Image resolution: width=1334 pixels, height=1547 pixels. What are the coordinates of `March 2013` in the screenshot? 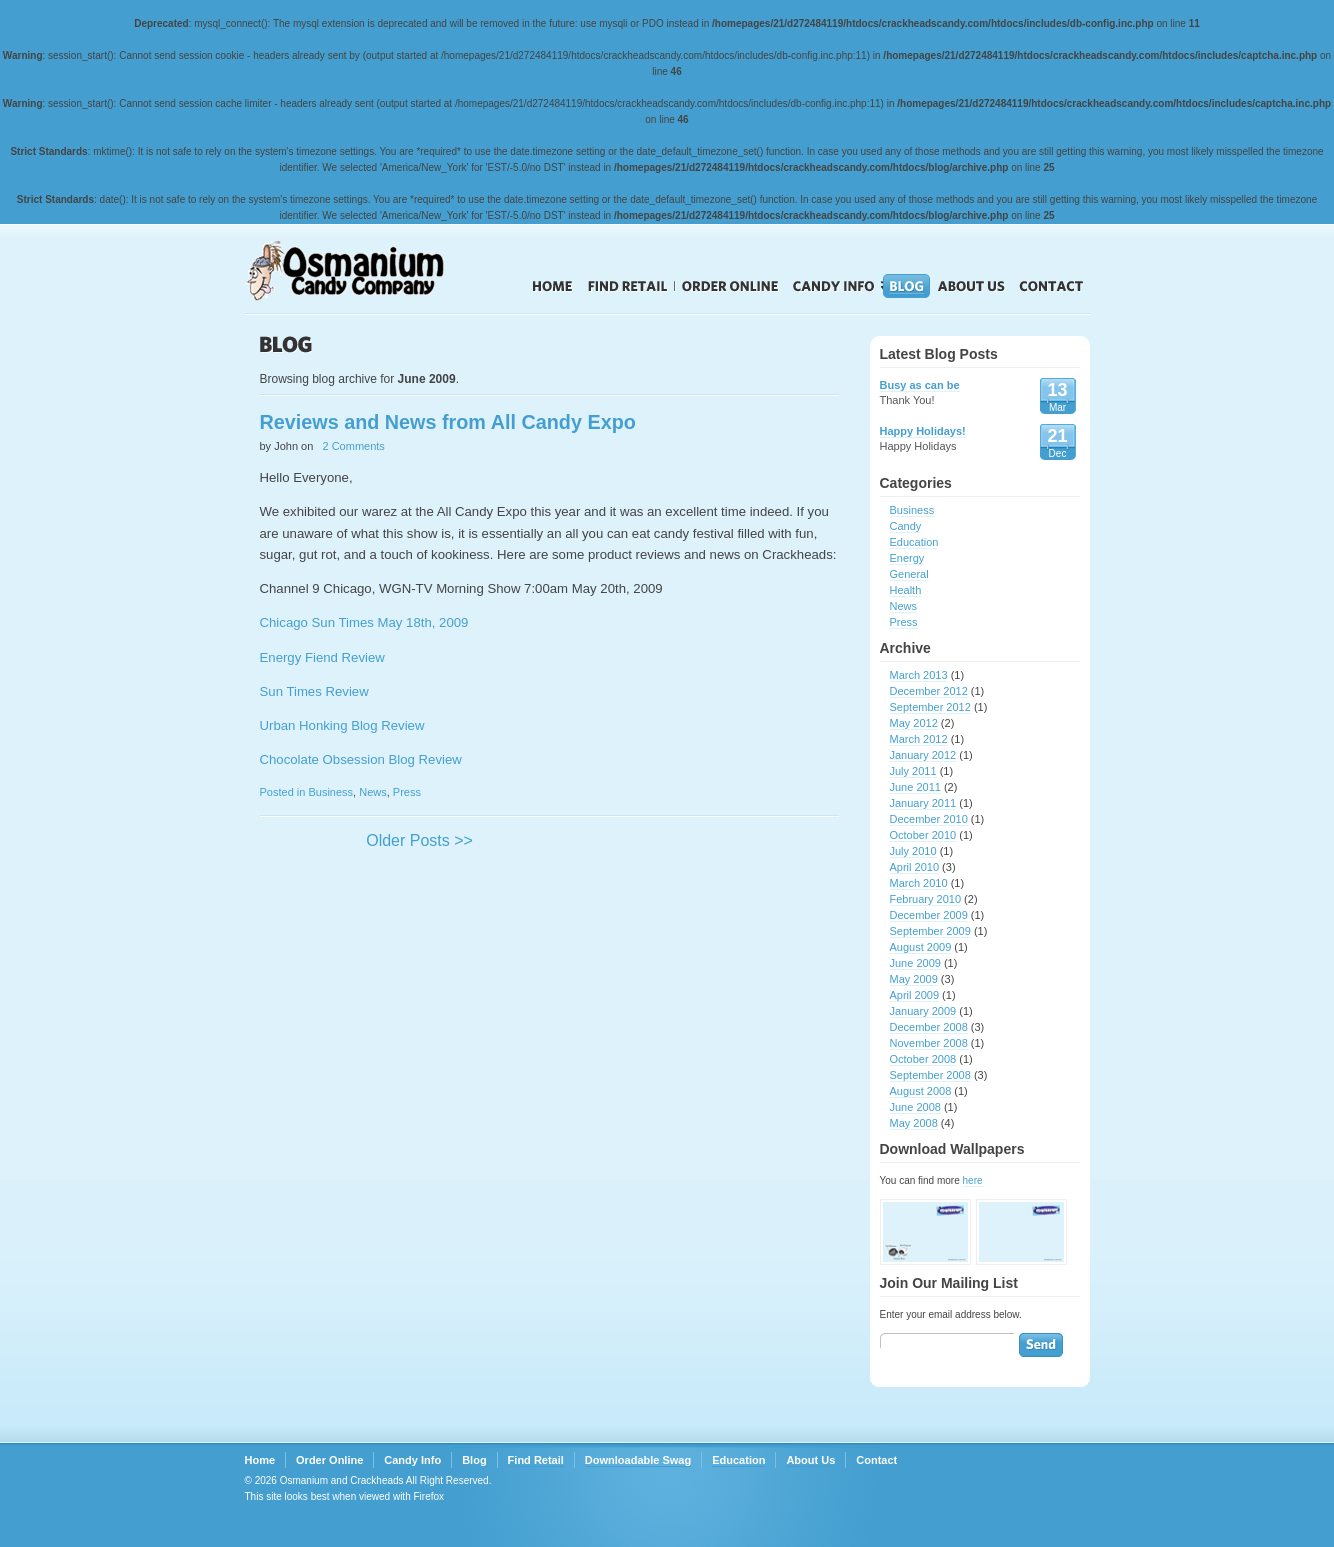 It's located at (919, 675).